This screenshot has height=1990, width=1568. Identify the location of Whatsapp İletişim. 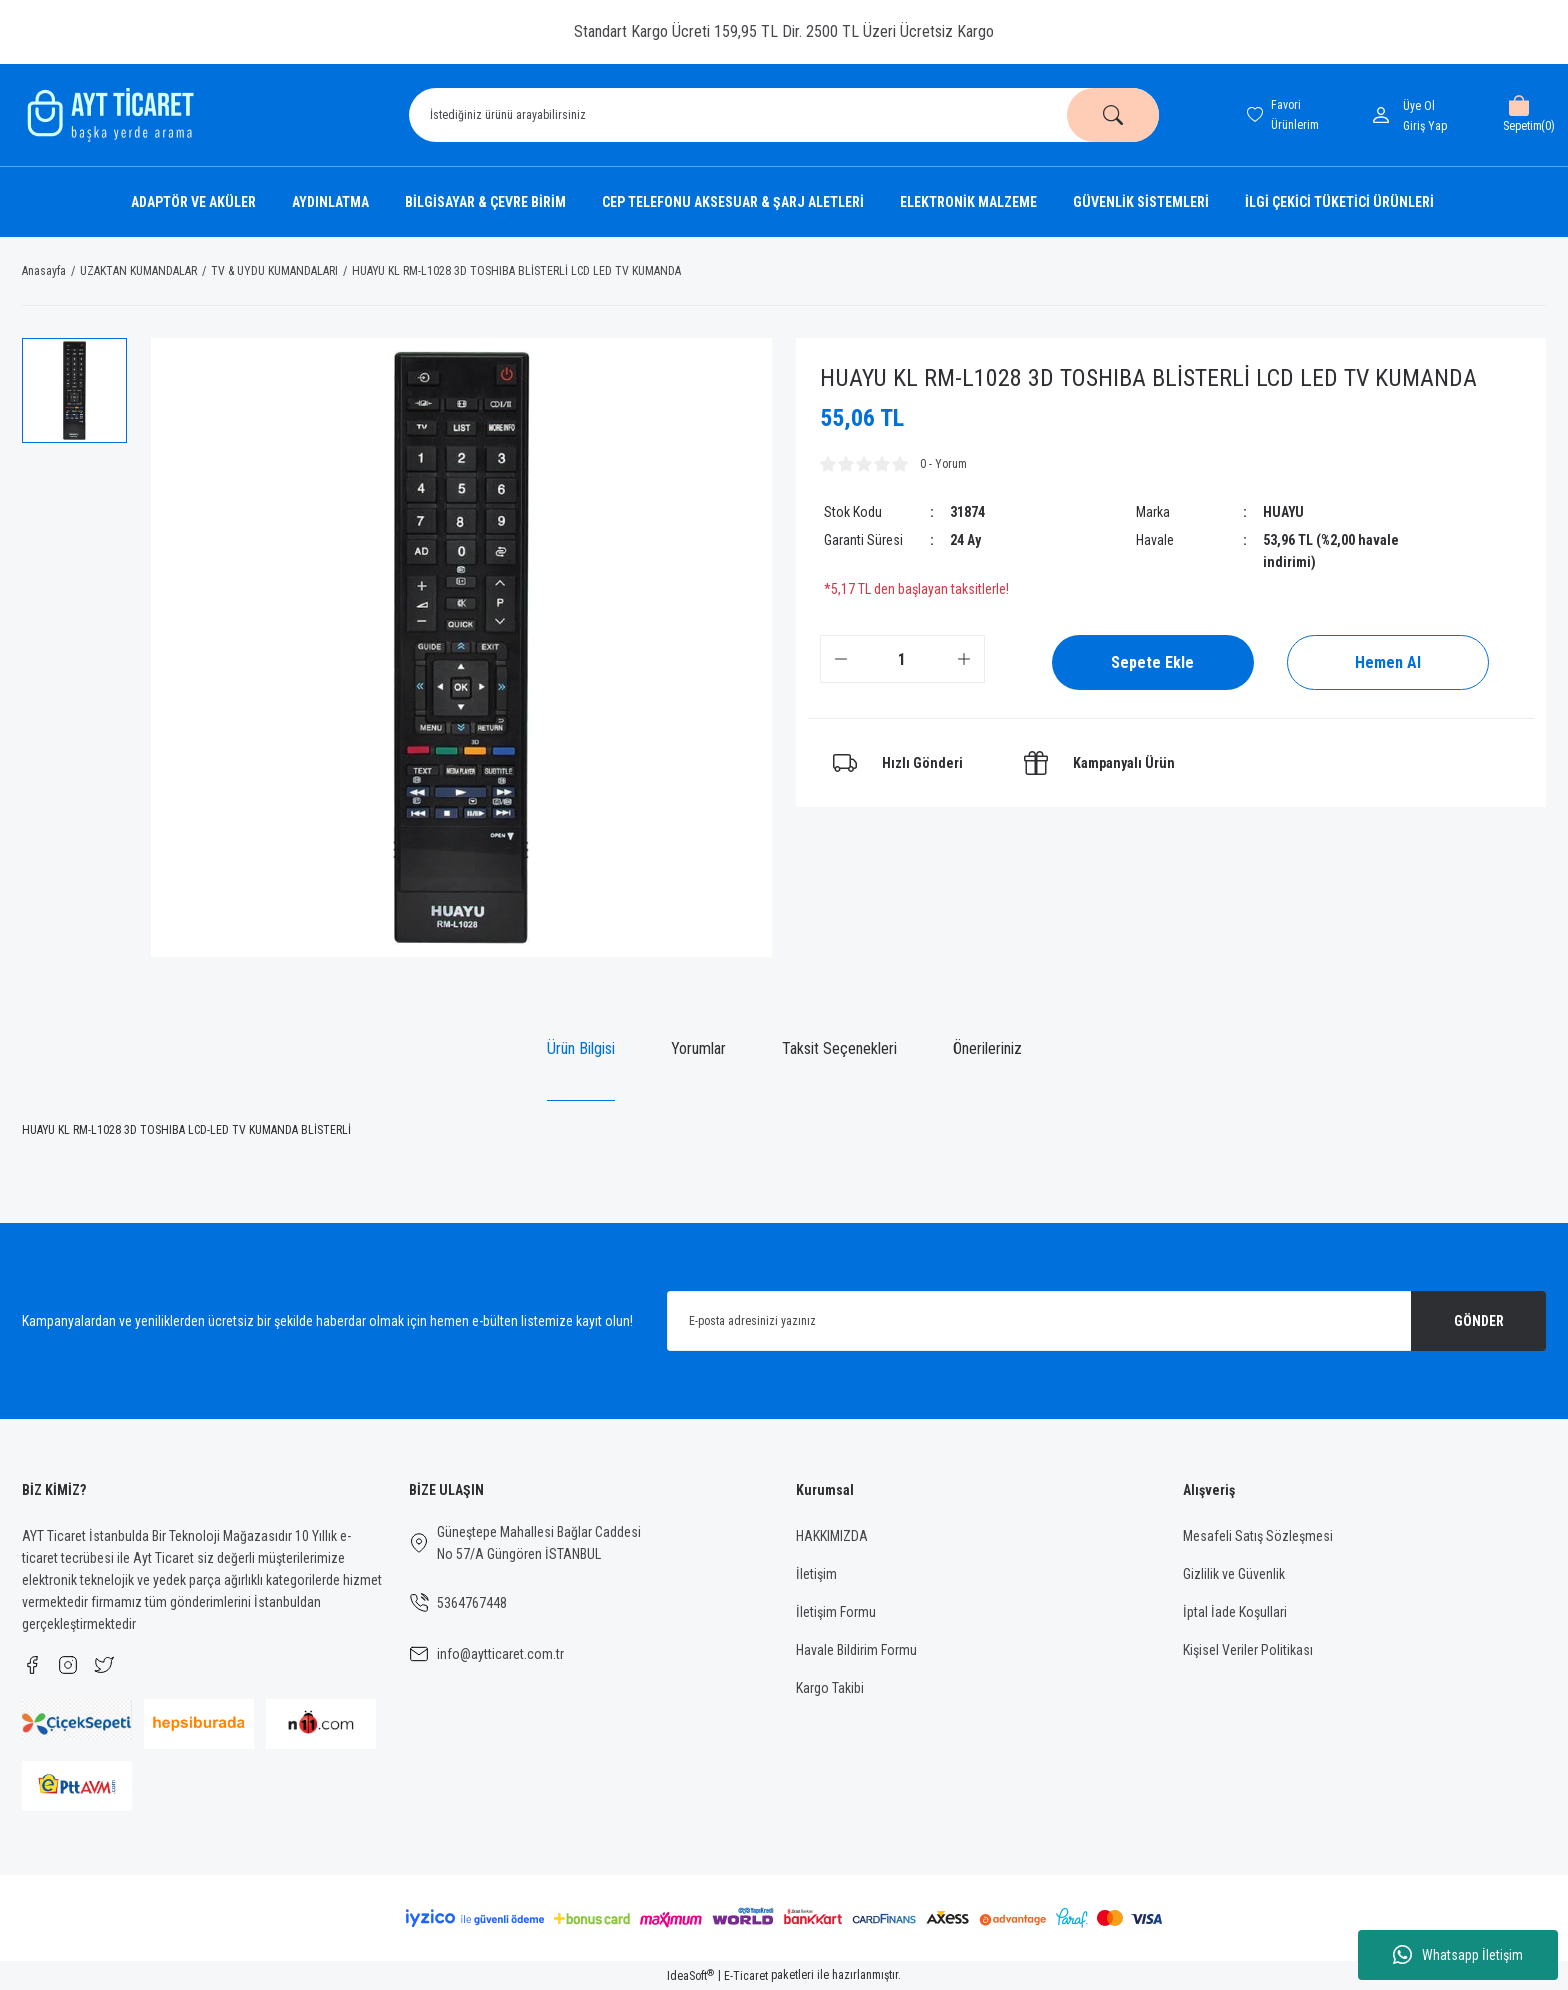
(1458, 1955).